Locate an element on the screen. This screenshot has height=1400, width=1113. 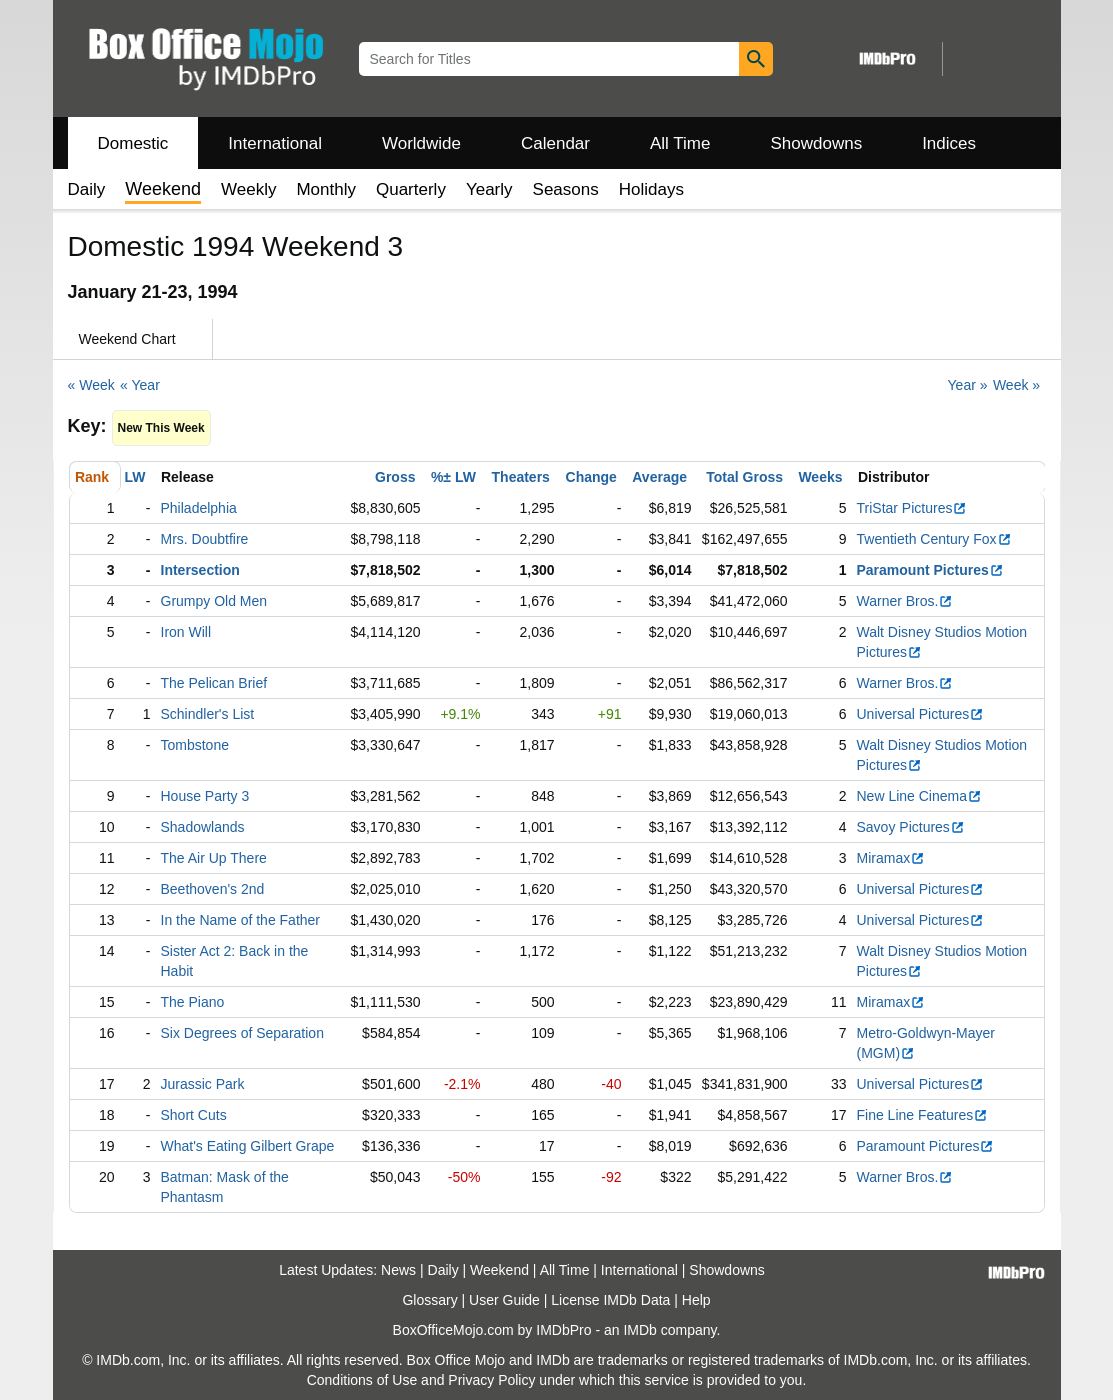
Weeks is located at coordinates (820, 477).